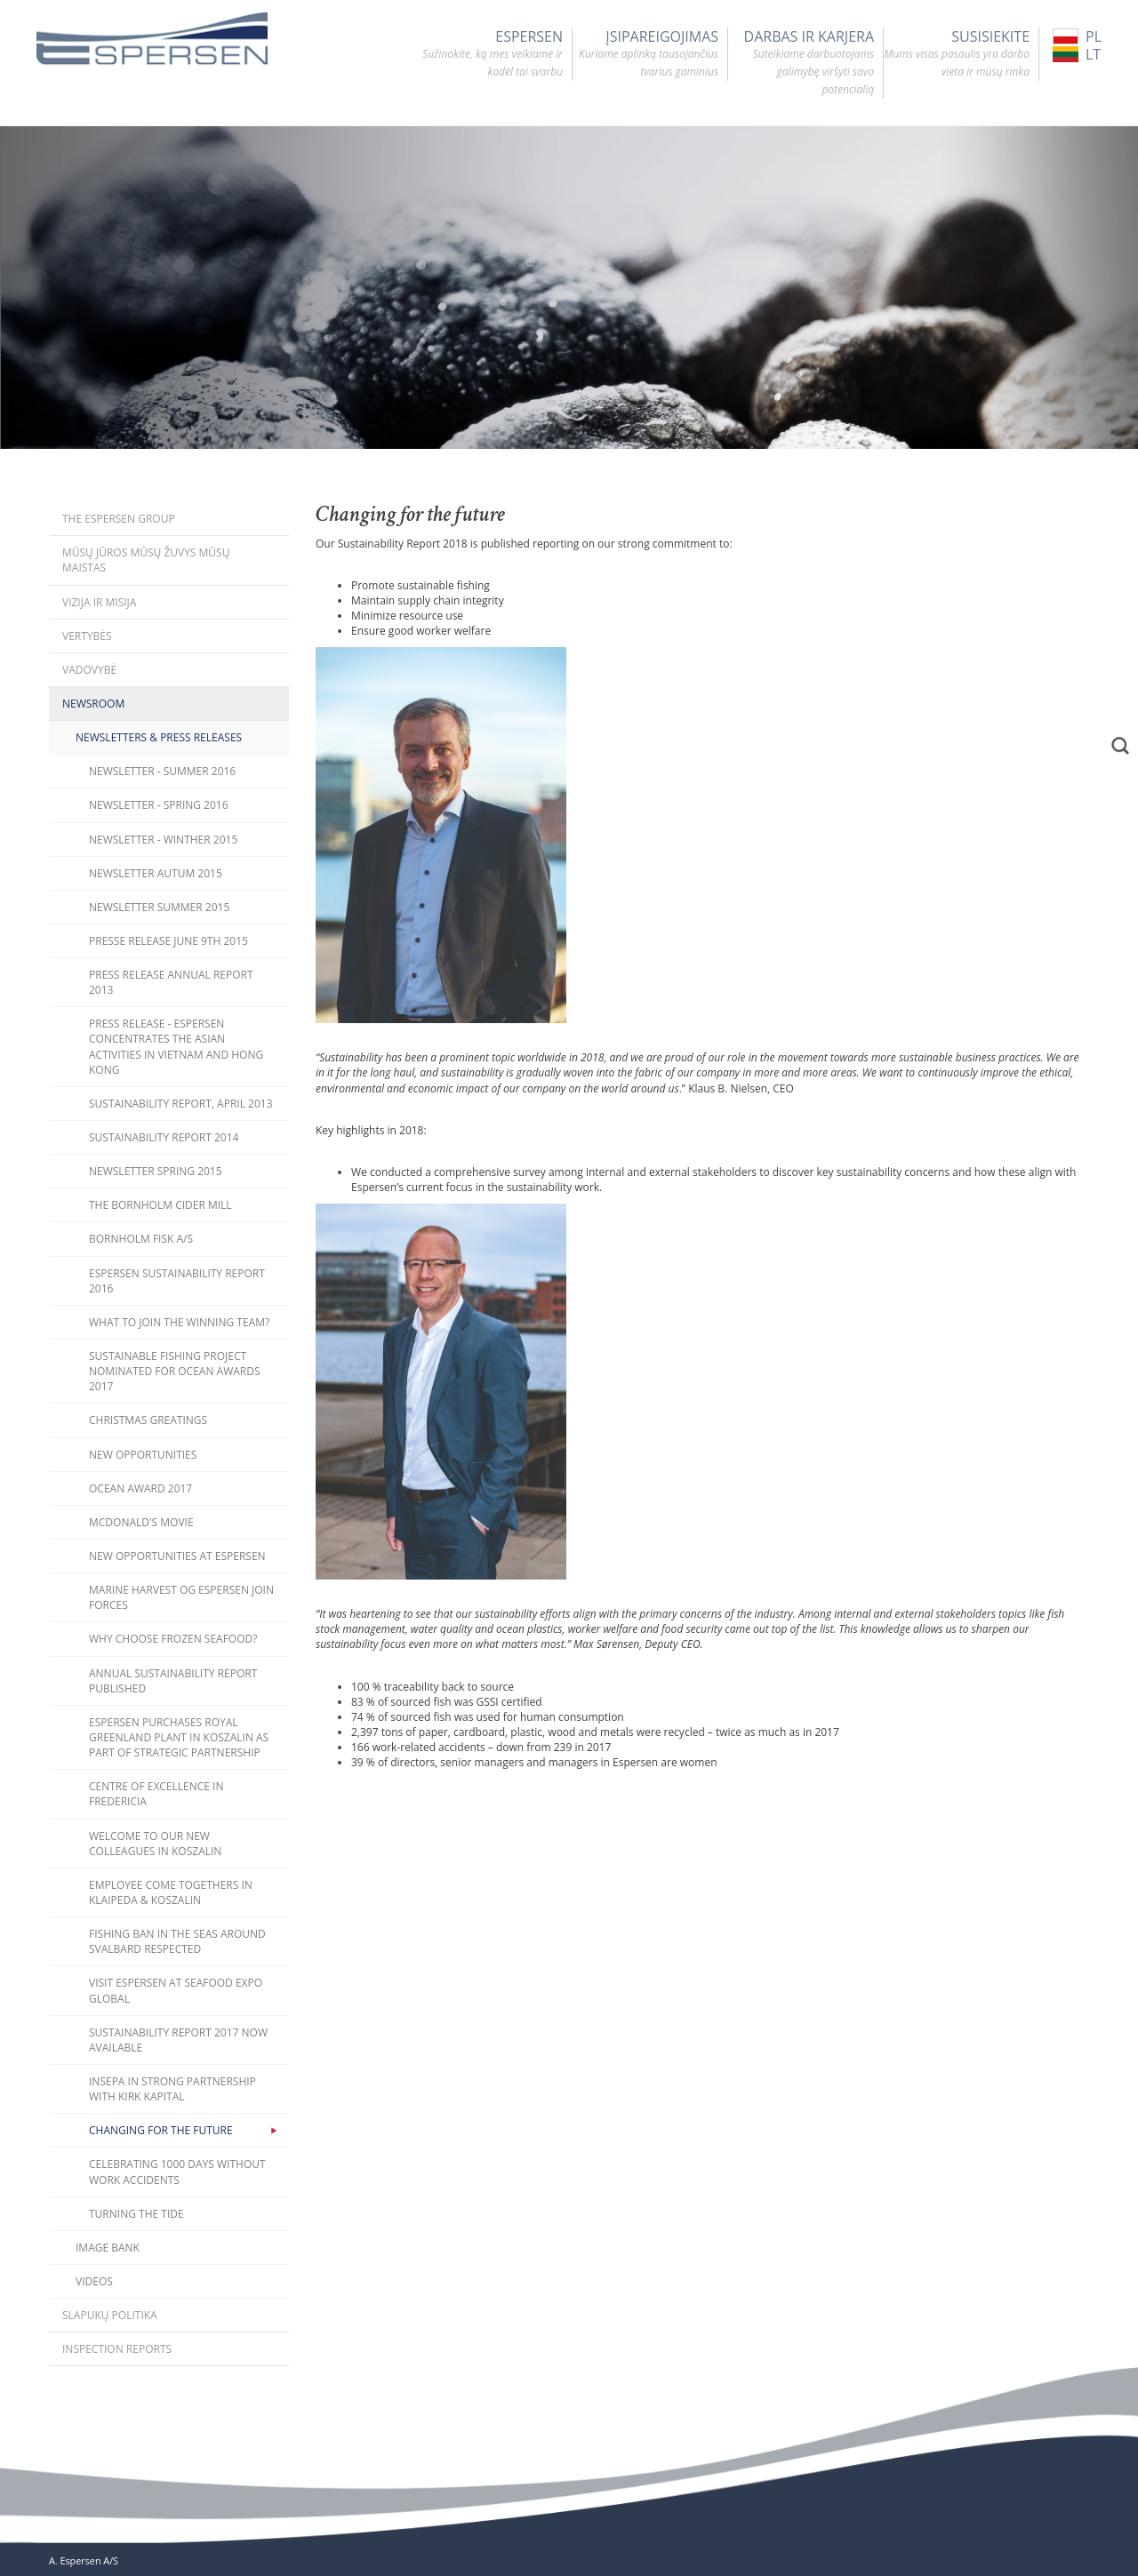 This screenshot has width=1138, height=2576. What do you see at coordinates (801, 63) in the screenshot?
I see `DARBAS IR KARJERA` at bounding box center [801, 63].